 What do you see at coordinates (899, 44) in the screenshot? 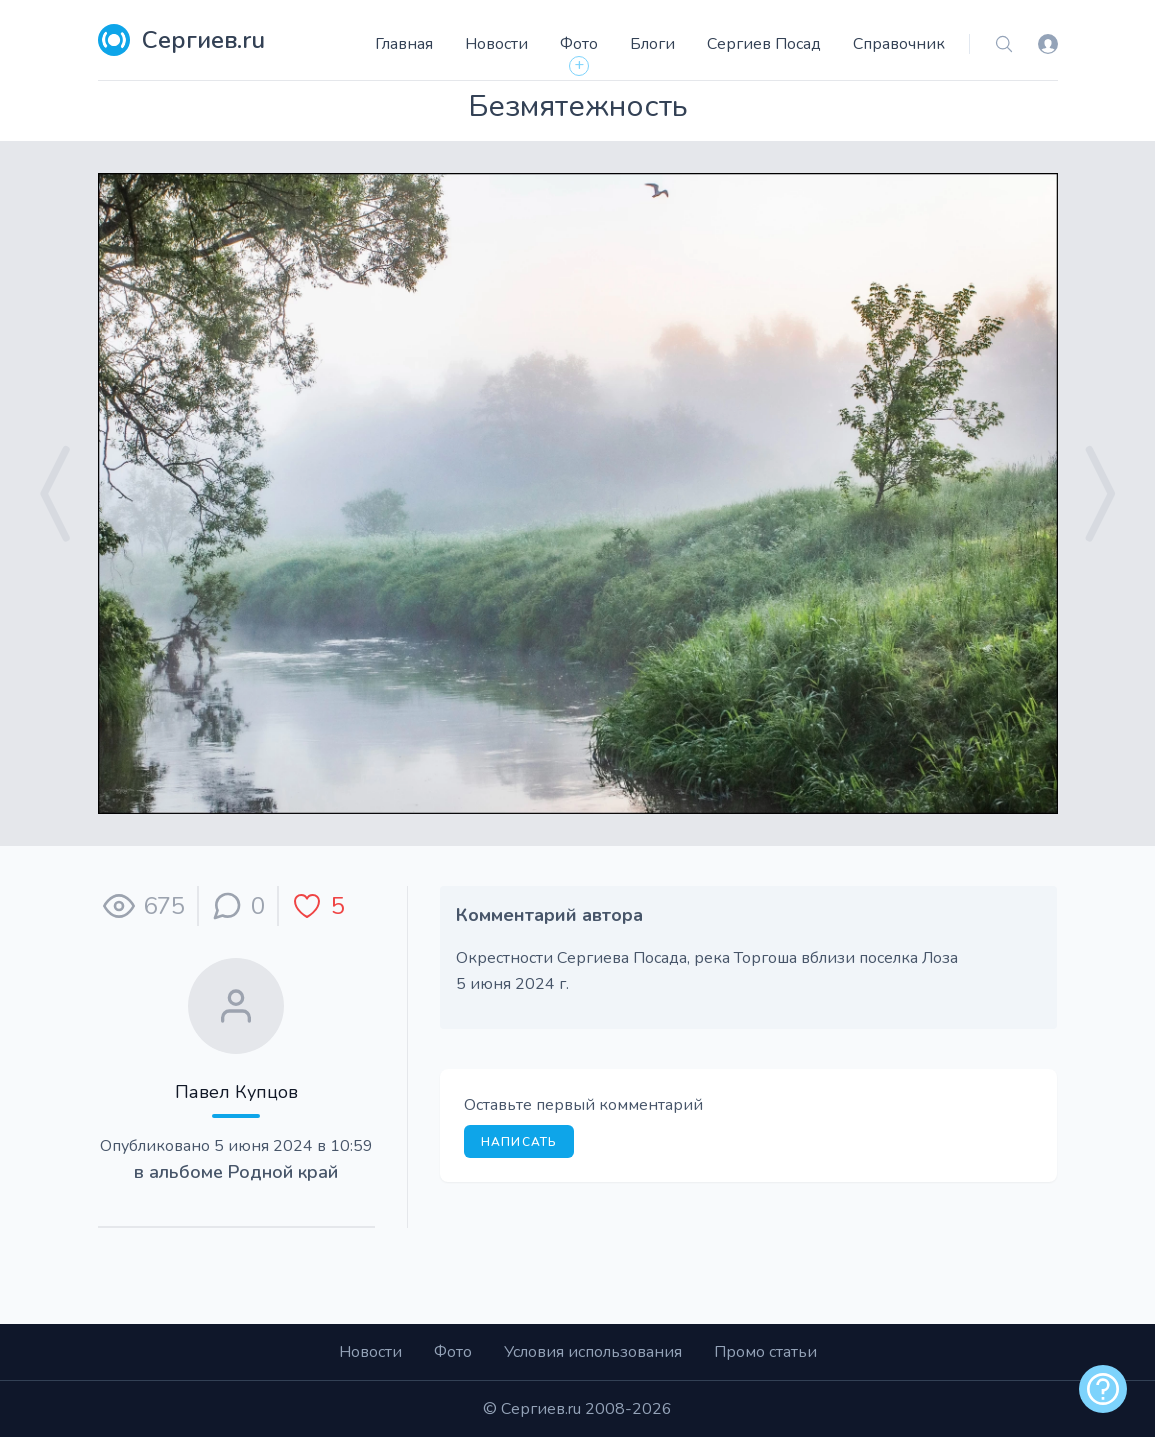
I see `Справочник` at bounding box center [899, 44].